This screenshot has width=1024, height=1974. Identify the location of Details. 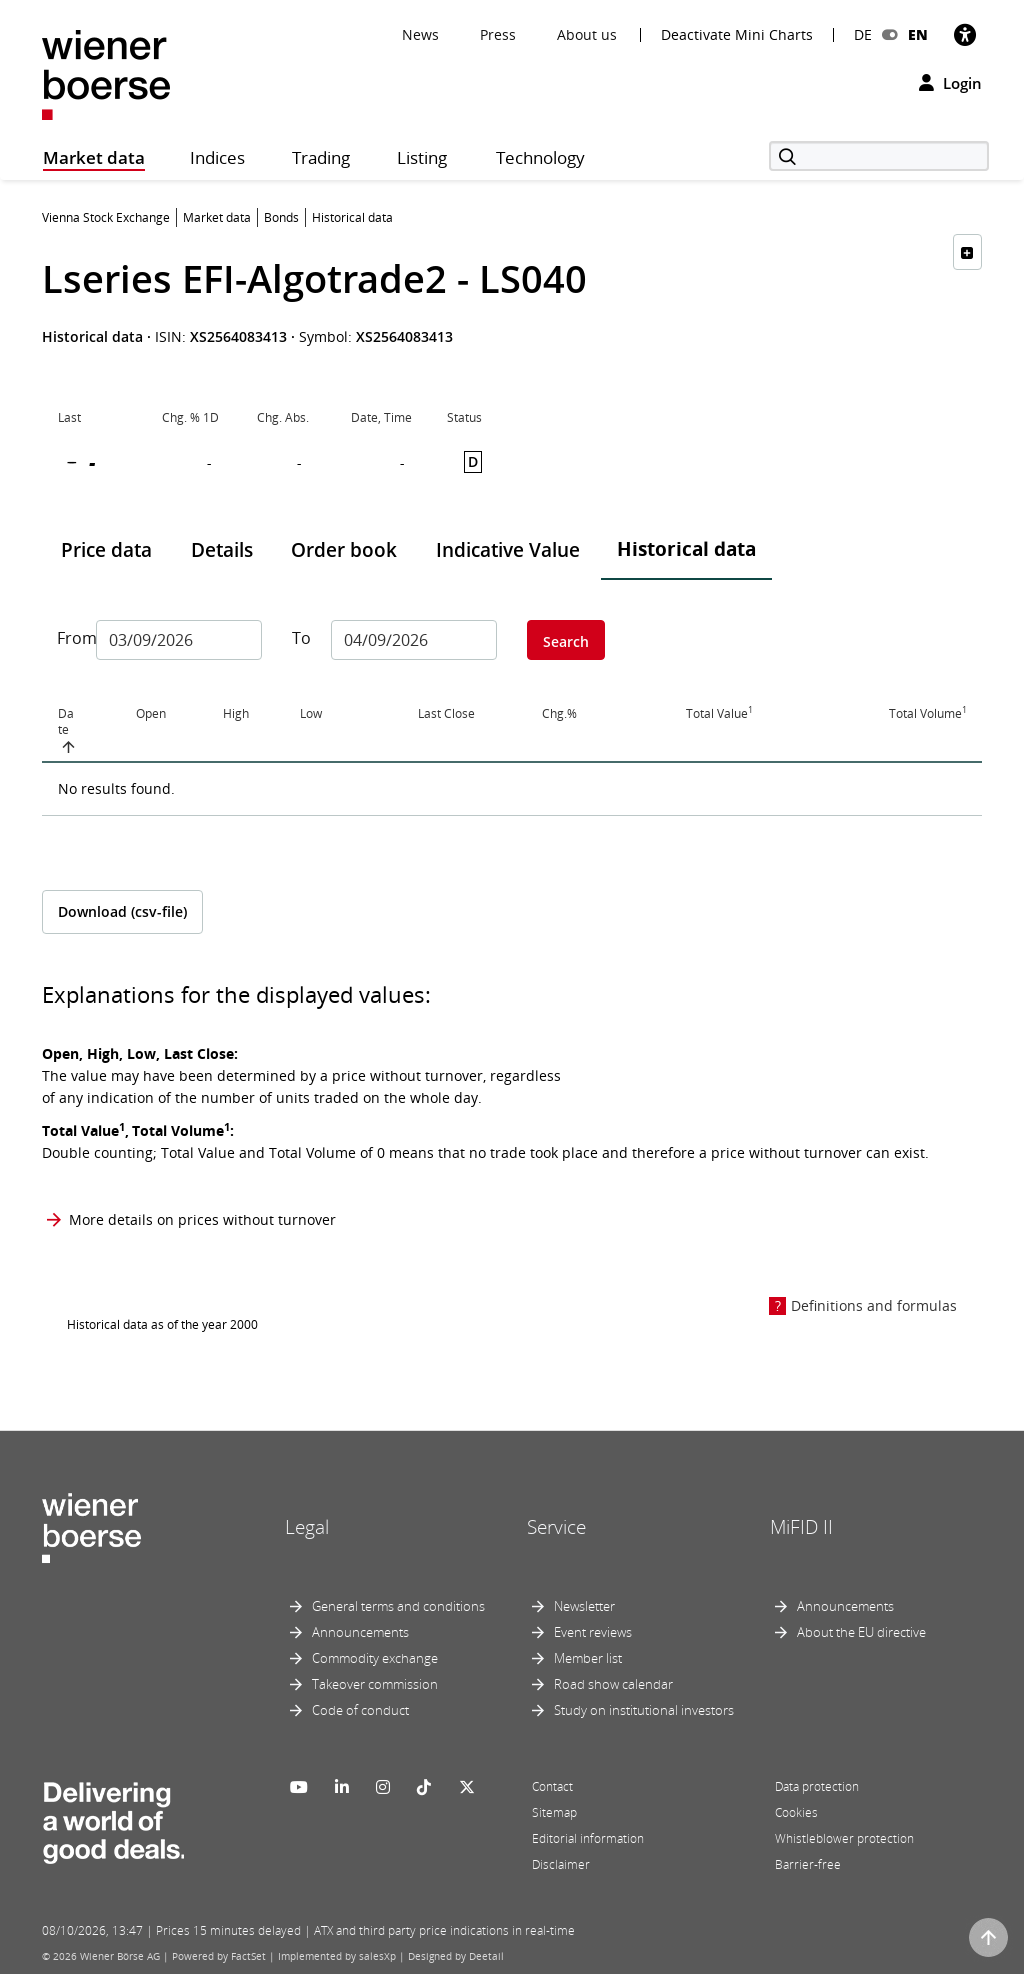
(222, 550).